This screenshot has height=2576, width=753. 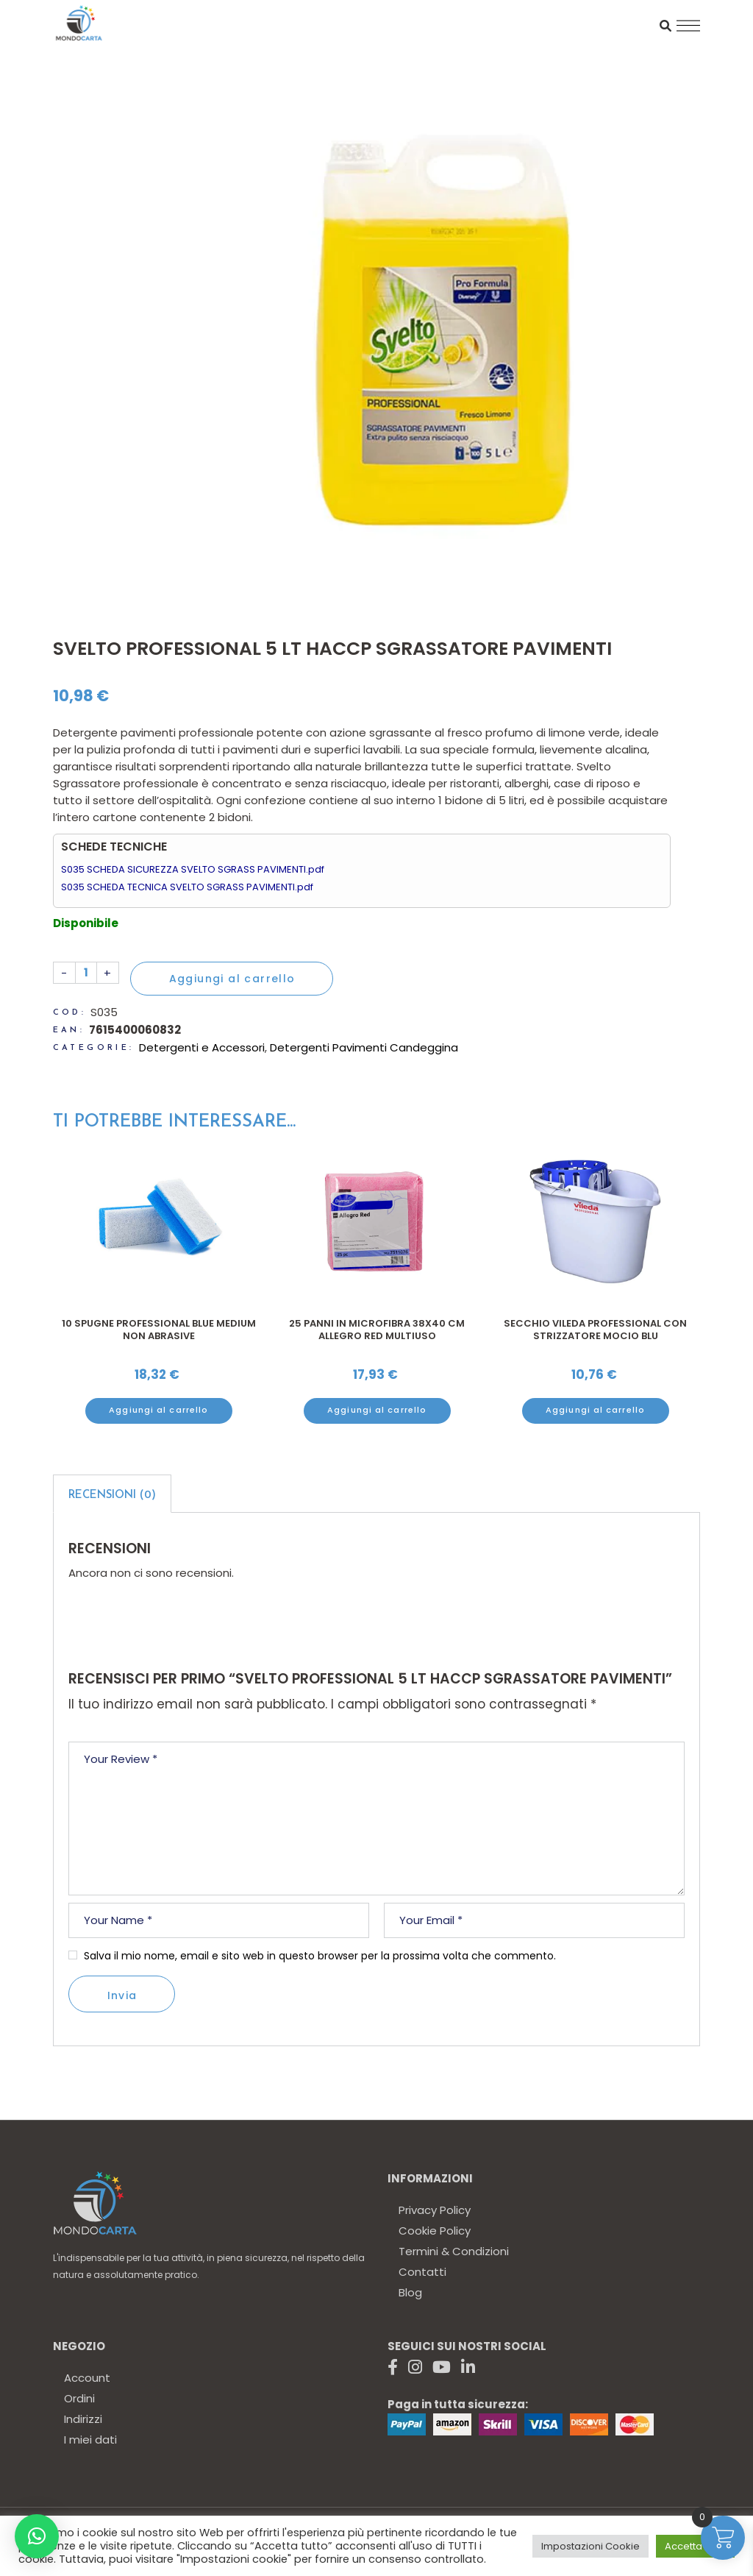 What do you see at coordinates (112, 1495) in the screenshot?
I see `Recensioni (0)` at bounding box center [112, 1495].